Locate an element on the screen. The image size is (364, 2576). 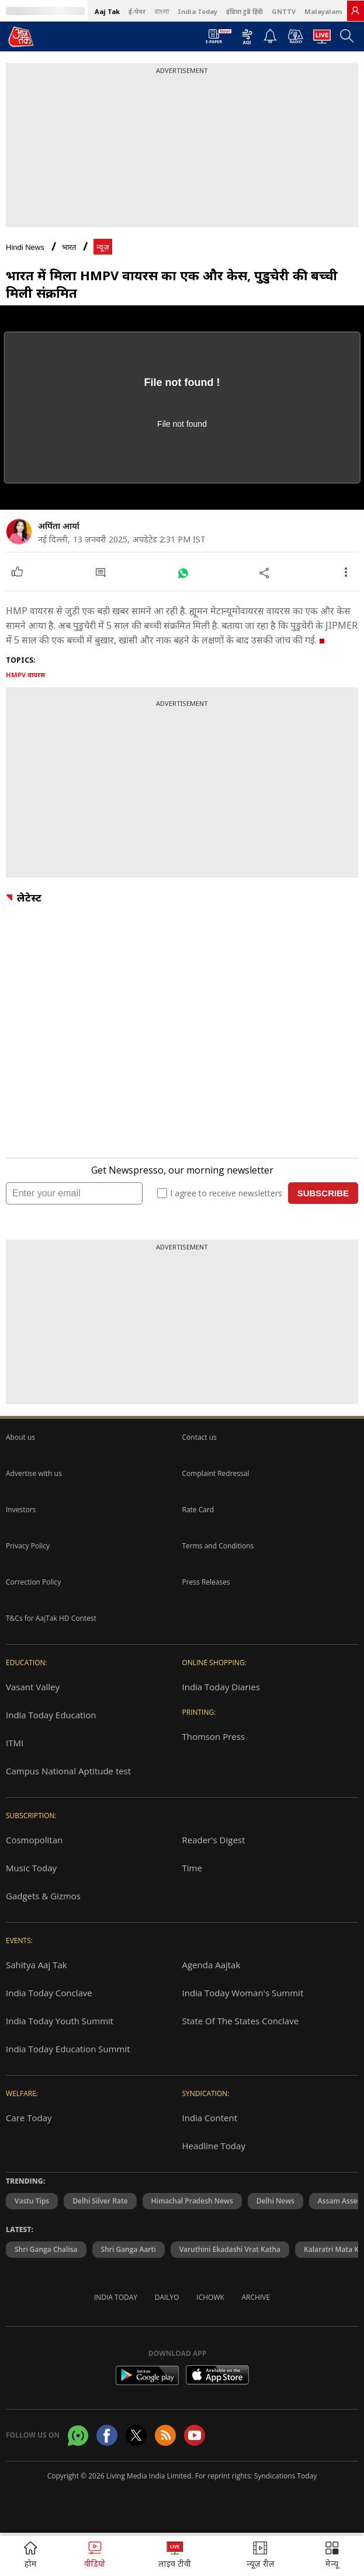
Terms and Conditions is located at coordinates (218, 1546).